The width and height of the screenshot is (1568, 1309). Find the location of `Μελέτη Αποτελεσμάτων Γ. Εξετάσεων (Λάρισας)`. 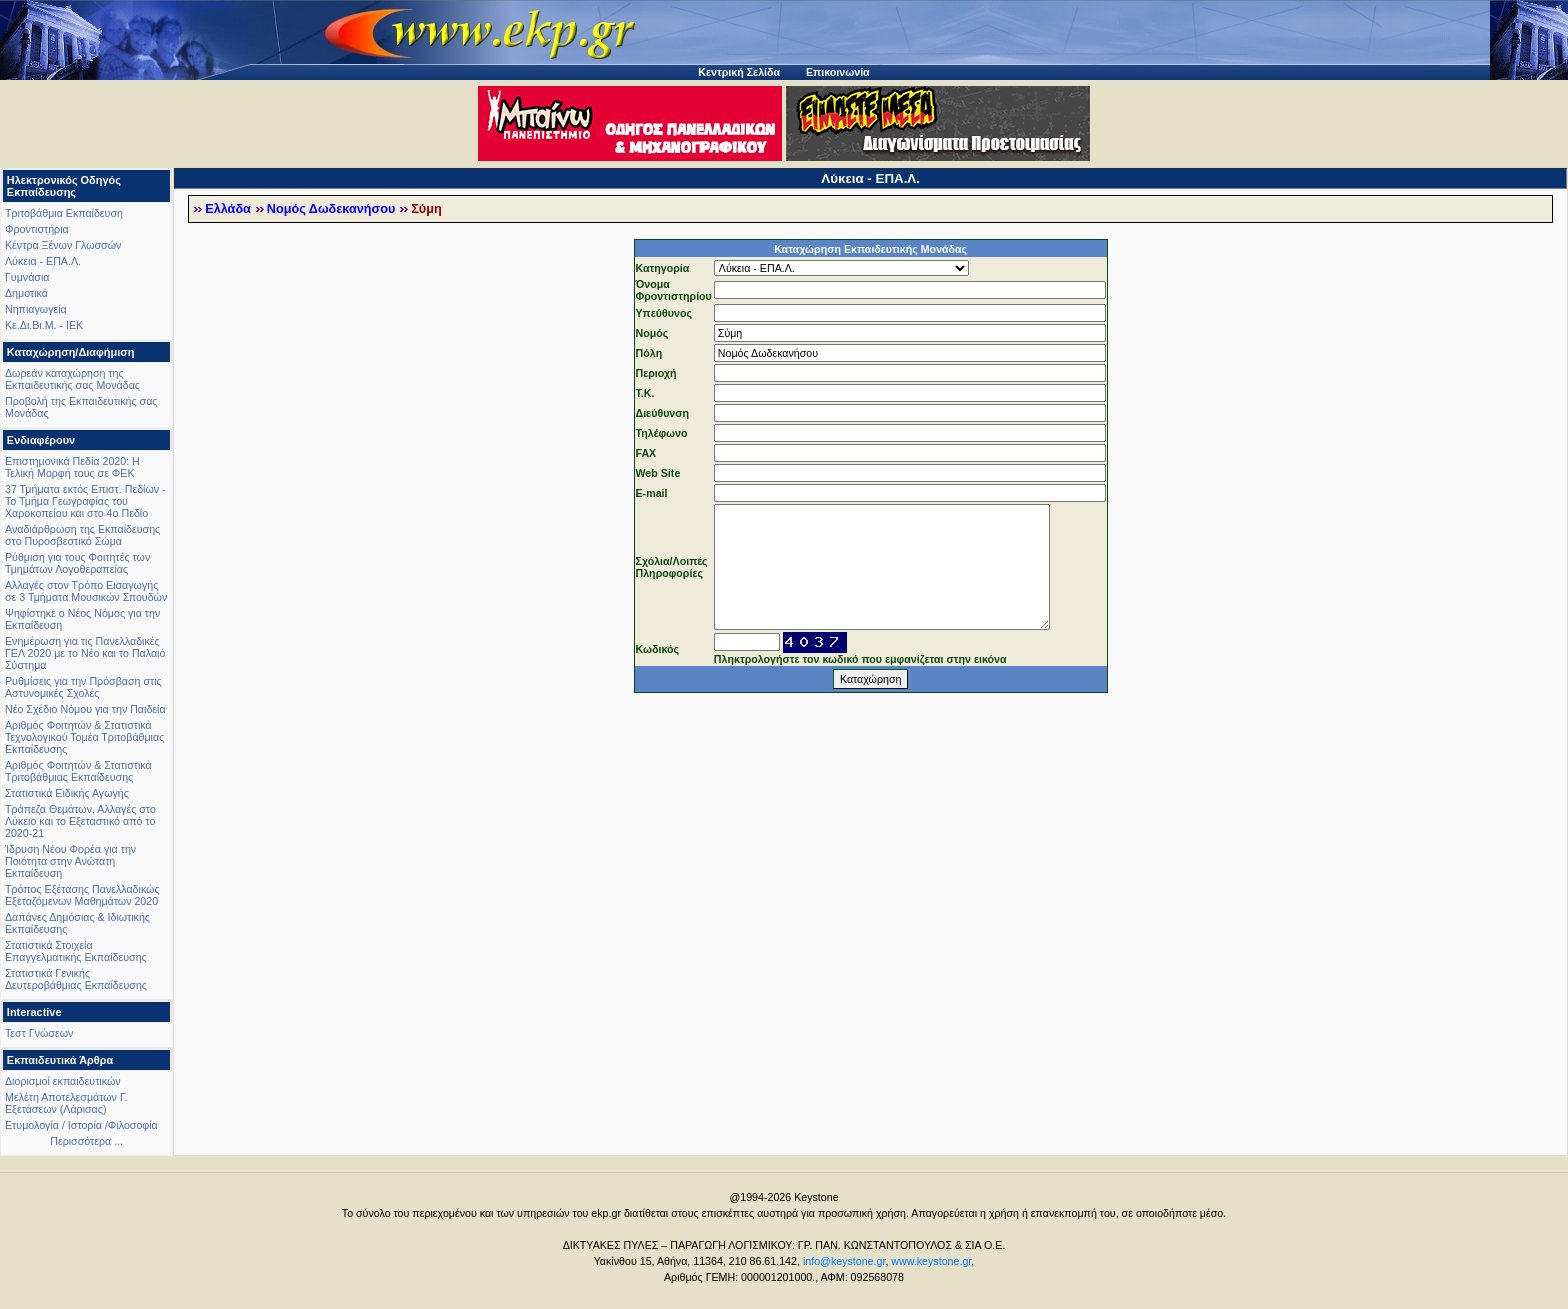

Μελέτη Αποτελεσμάτων Γ. Εξετάσεων (Λάρισας) is located at coordinates (66, 1103).